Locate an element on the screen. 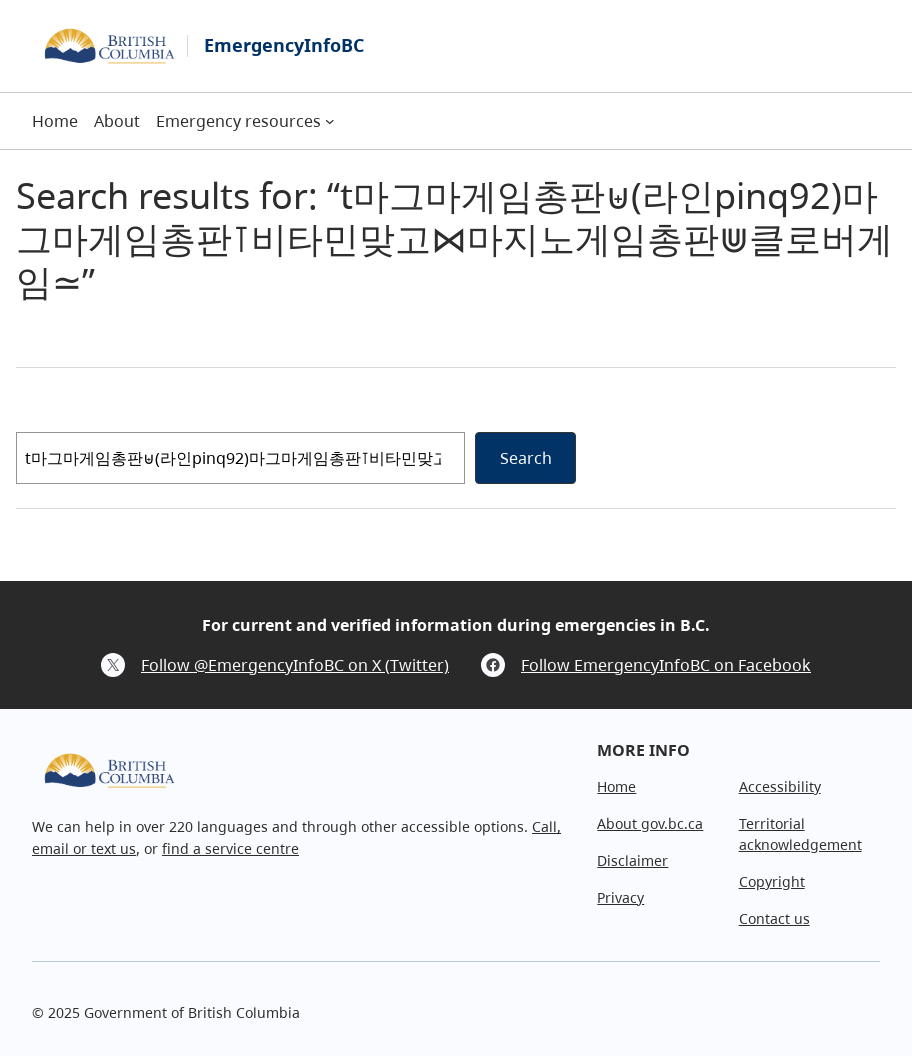  Search is located at coordinates (526, 458).